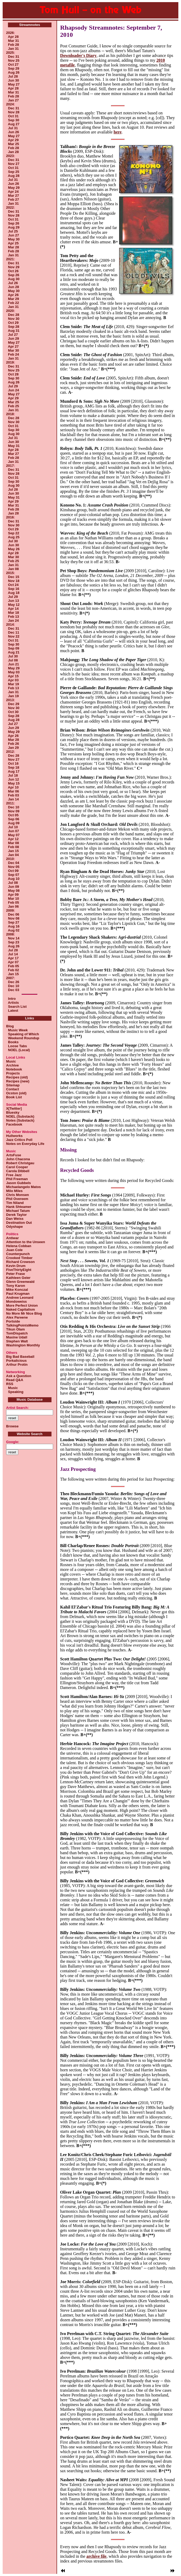 Image resolution: width=181 pixels, height=2576 pixels. I want to click on Mar 10, so click(13, 899).